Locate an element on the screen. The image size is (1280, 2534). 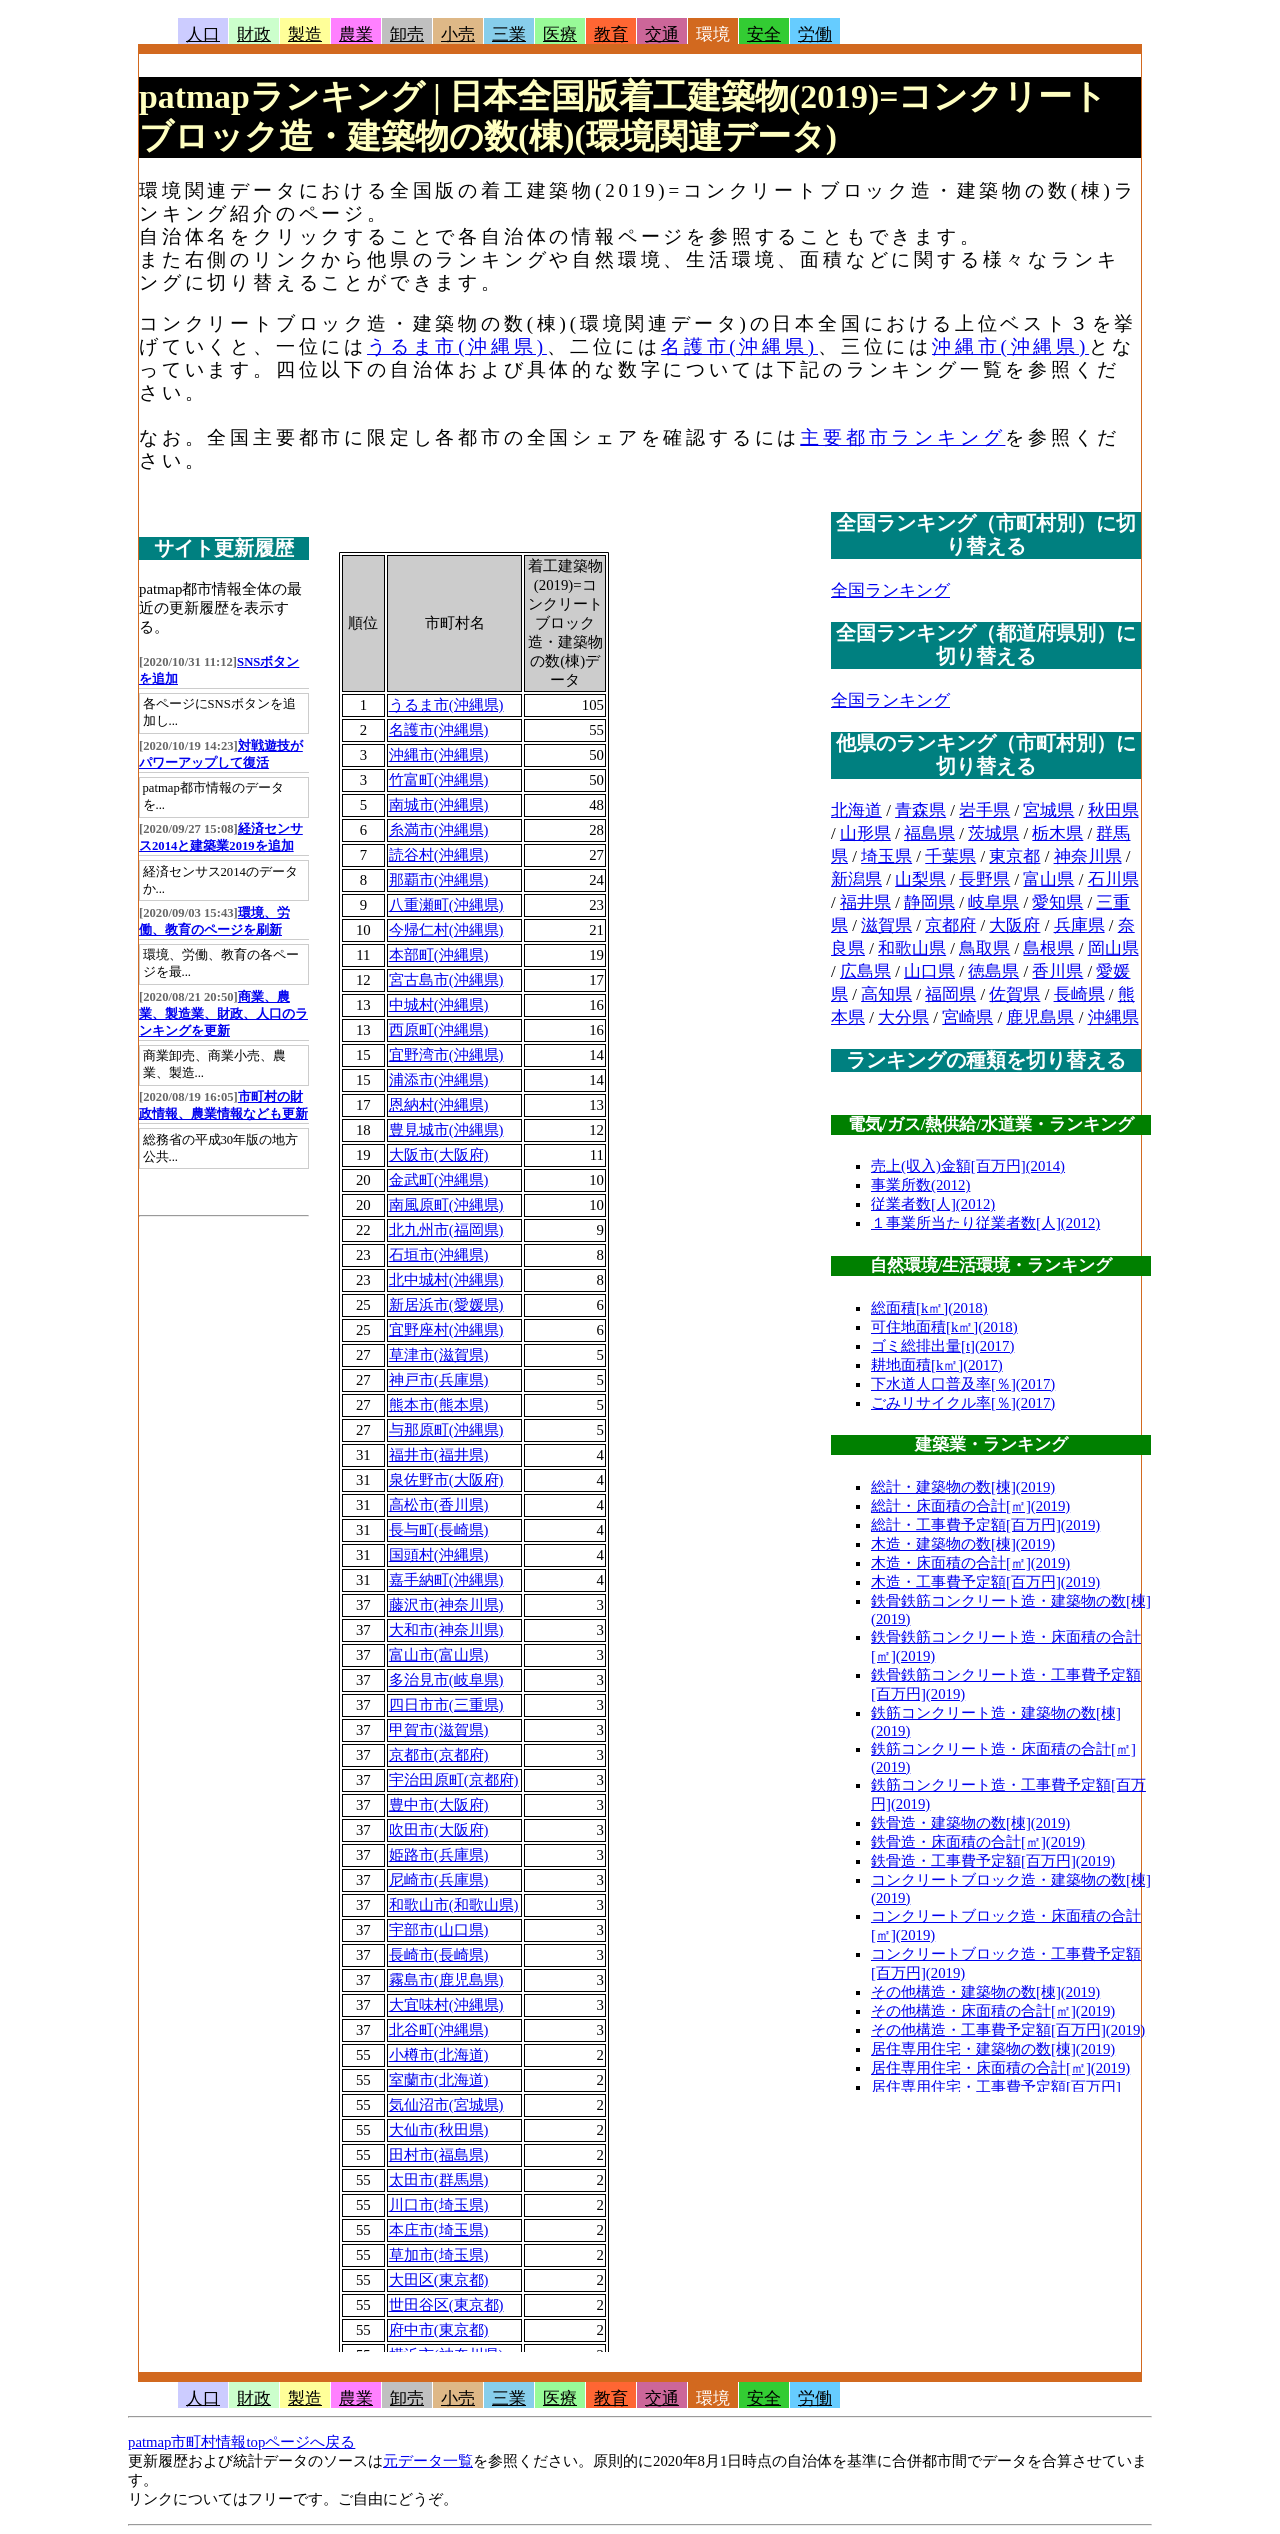
兵庫県 is located at coordinates (1079, 925).